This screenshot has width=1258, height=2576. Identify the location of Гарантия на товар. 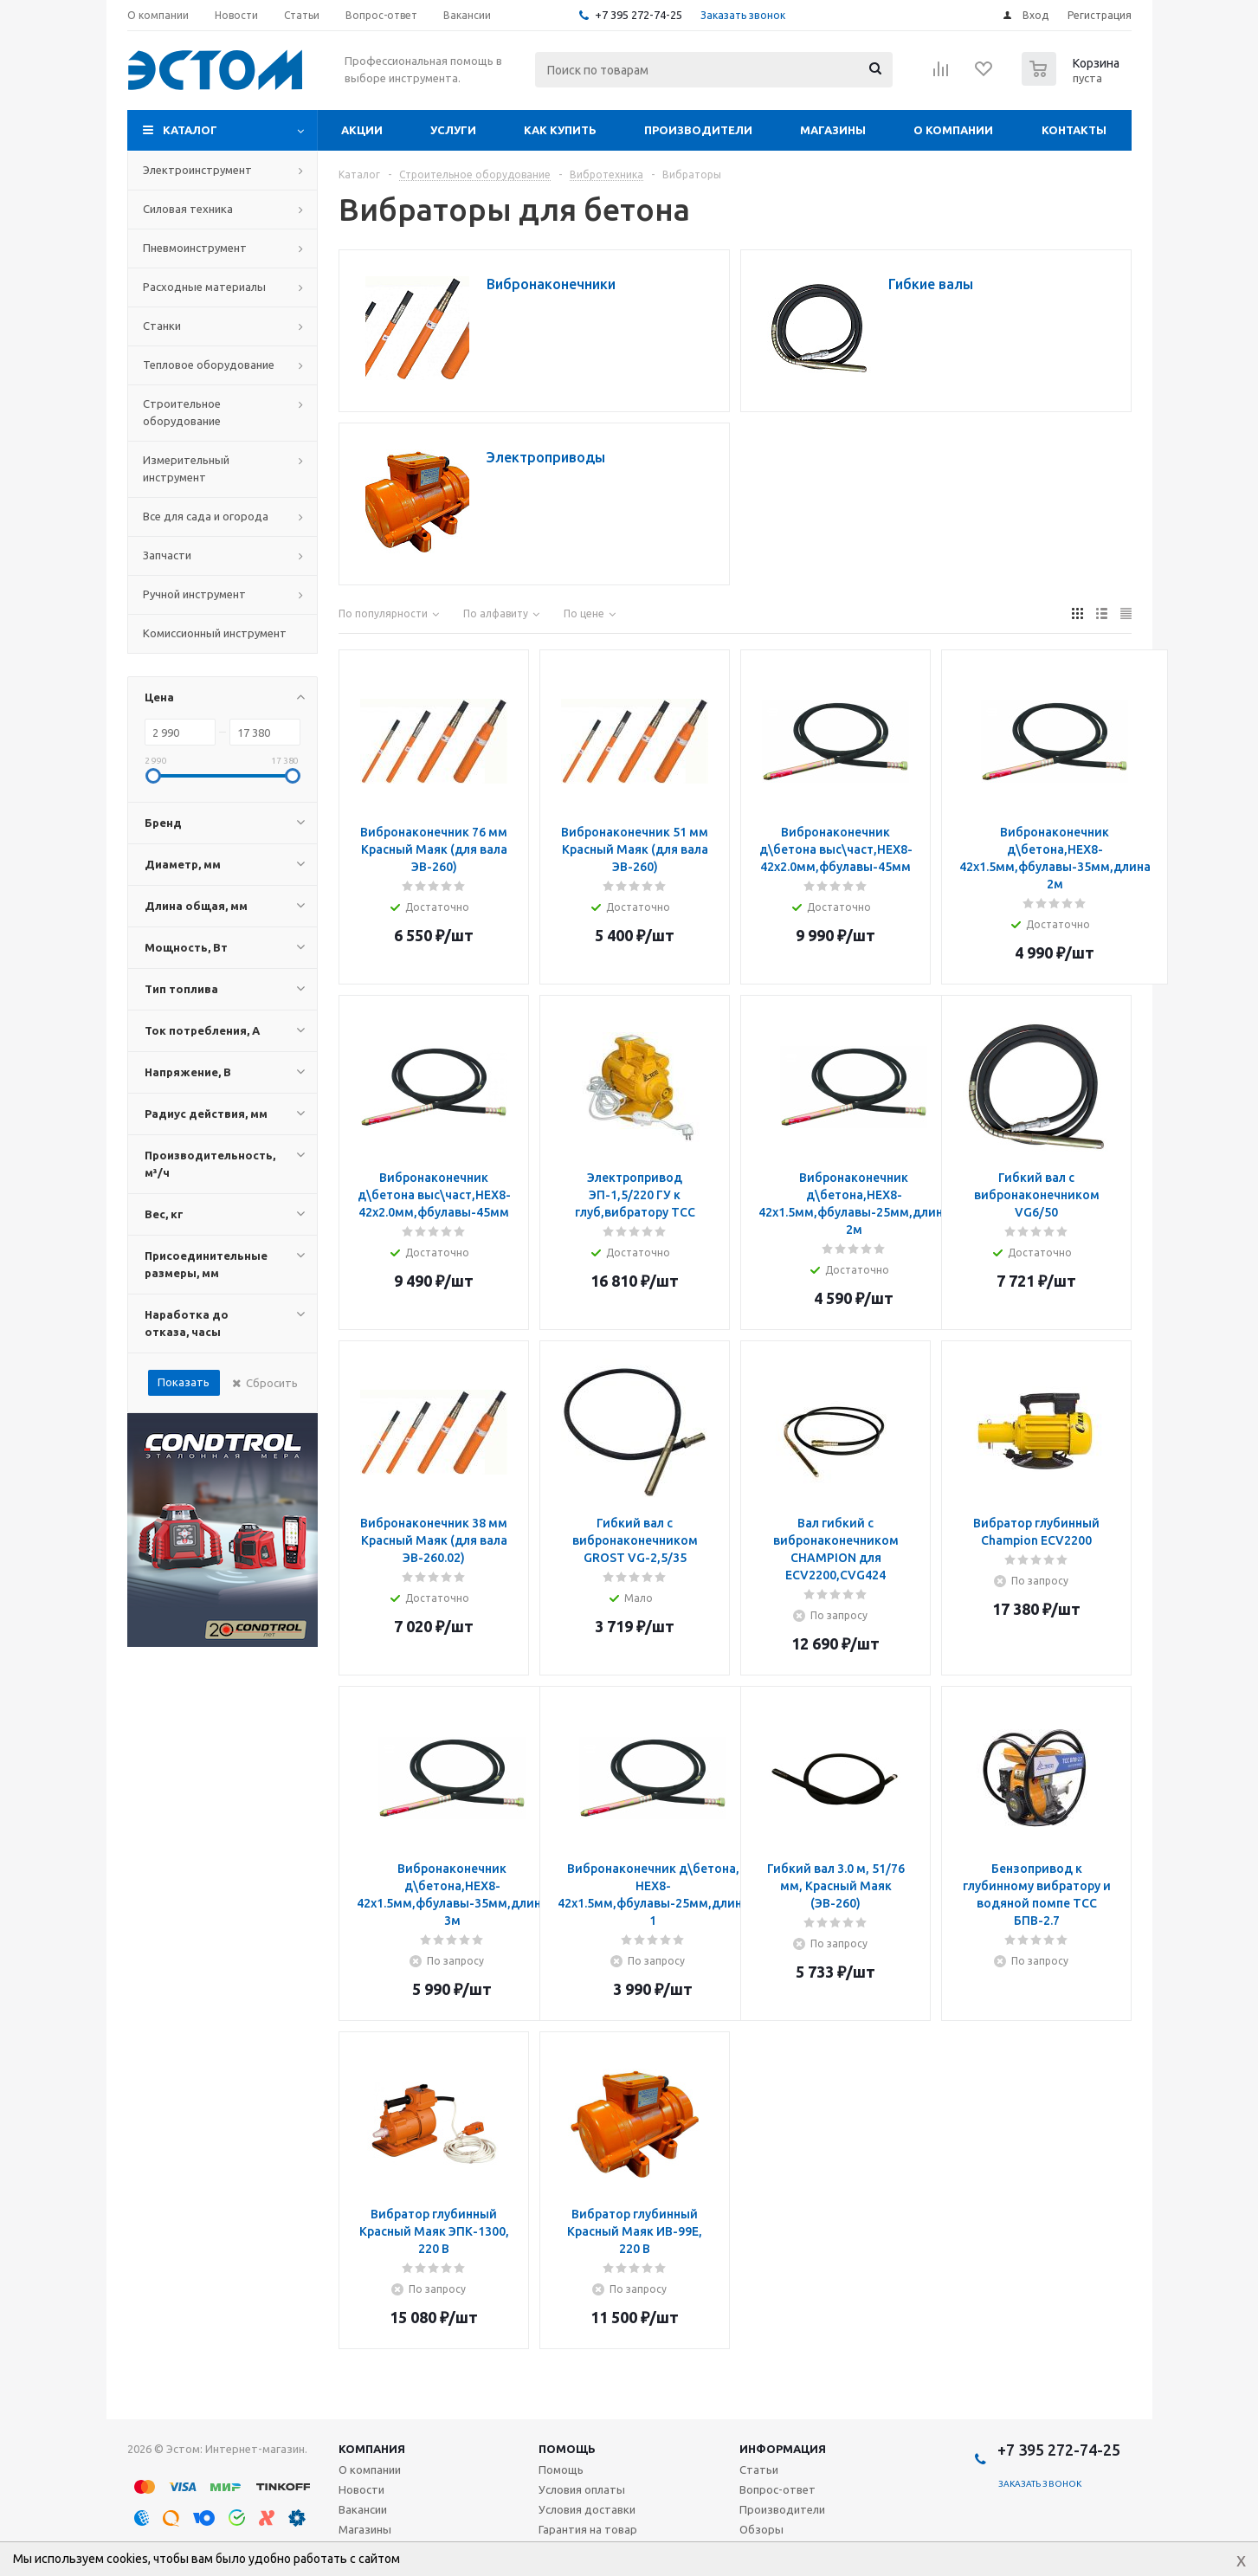
(588, 2529).